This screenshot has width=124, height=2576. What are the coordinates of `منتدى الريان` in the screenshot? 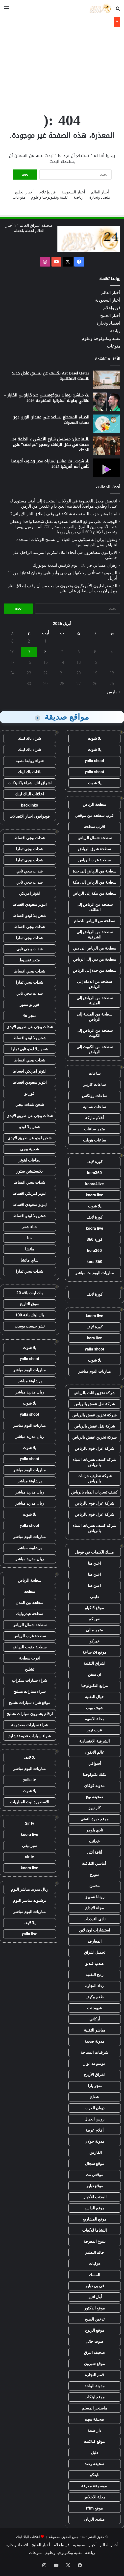 It's located at (94, 2519).